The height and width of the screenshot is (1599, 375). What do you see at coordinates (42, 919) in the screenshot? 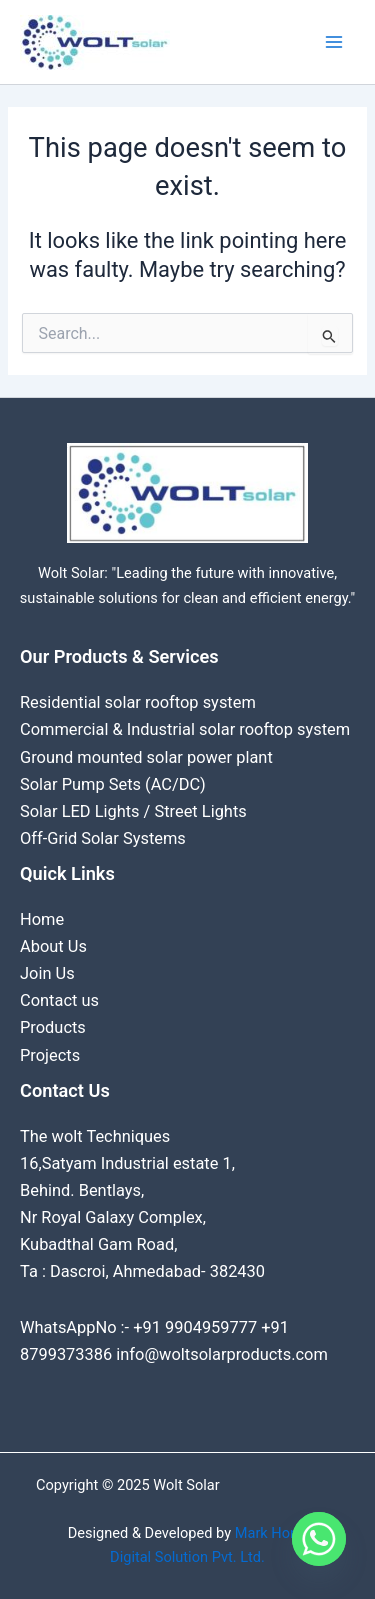
I see `Home` at bounding box center [42, 919].